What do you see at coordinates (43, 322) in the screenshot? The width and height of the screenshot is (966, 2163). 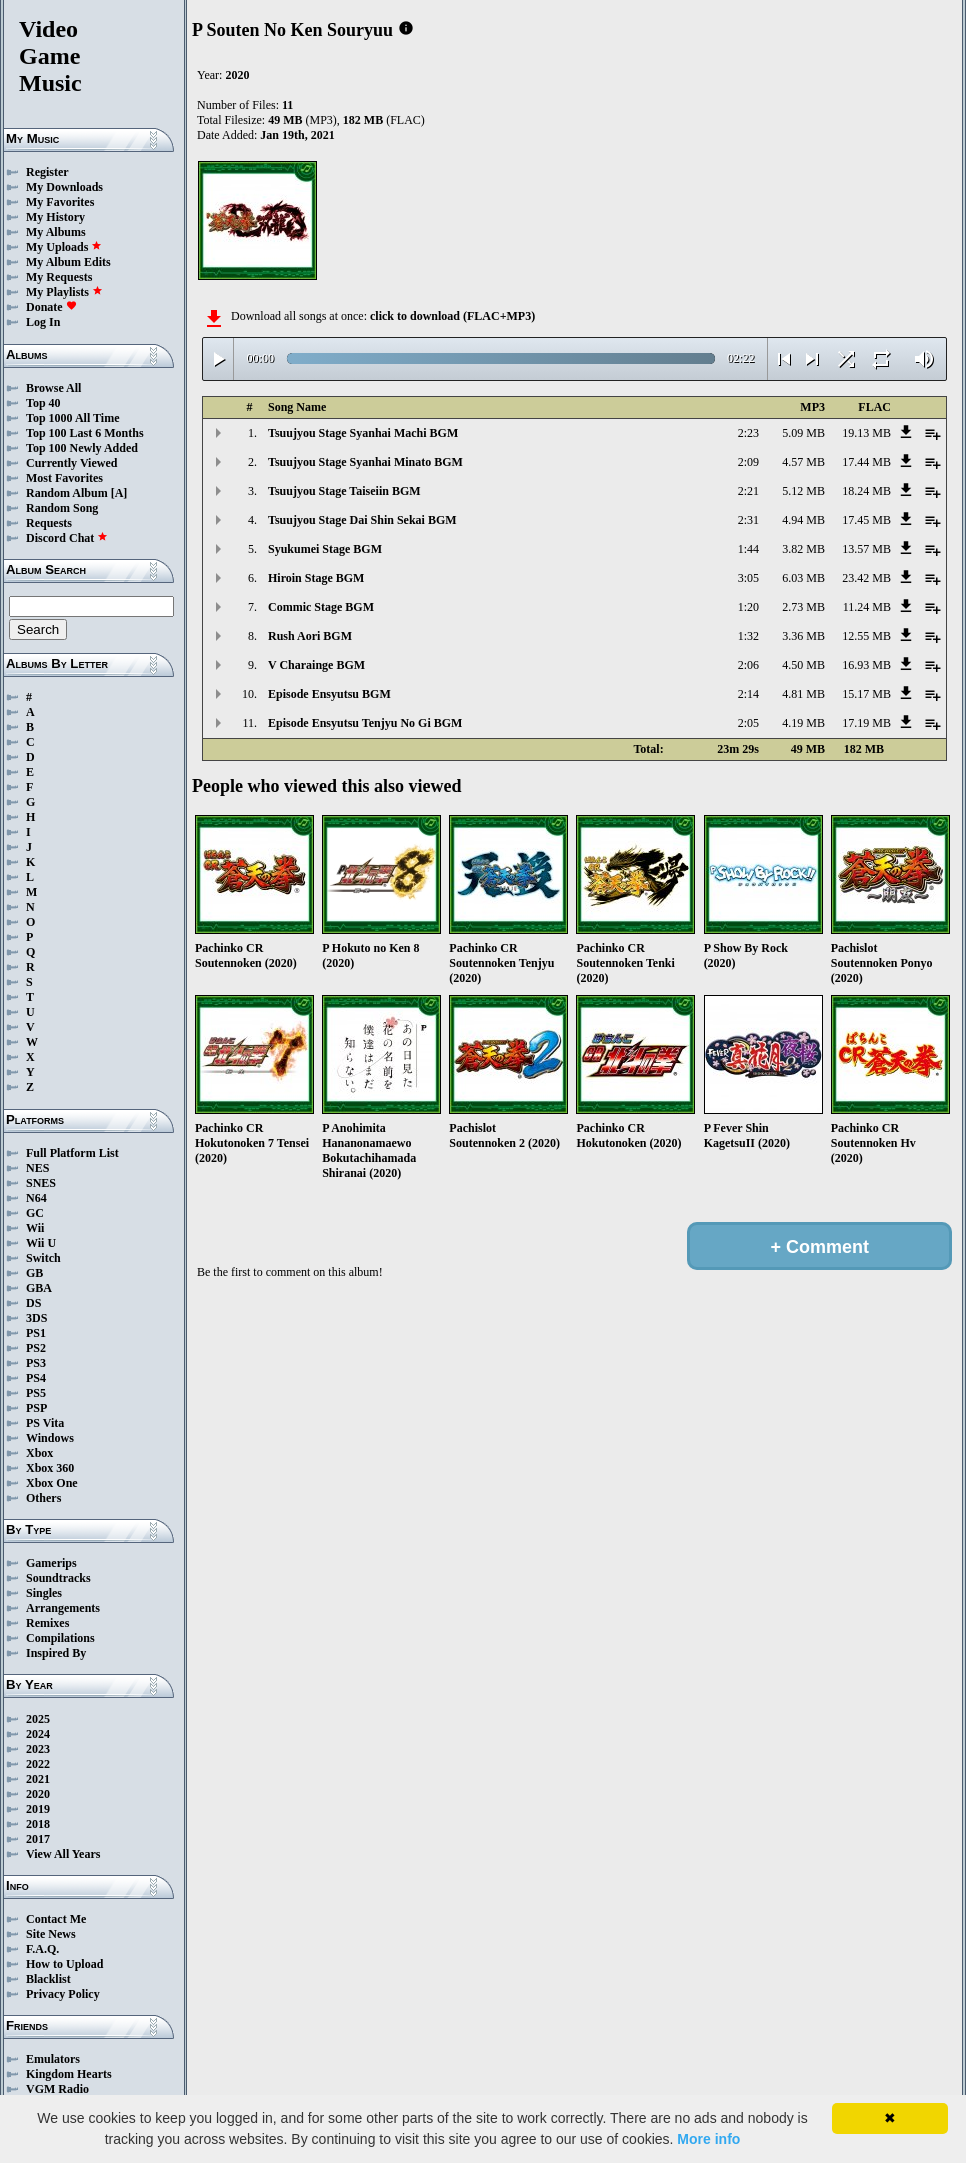 I see `Log In` at bounding box center [43, 322].